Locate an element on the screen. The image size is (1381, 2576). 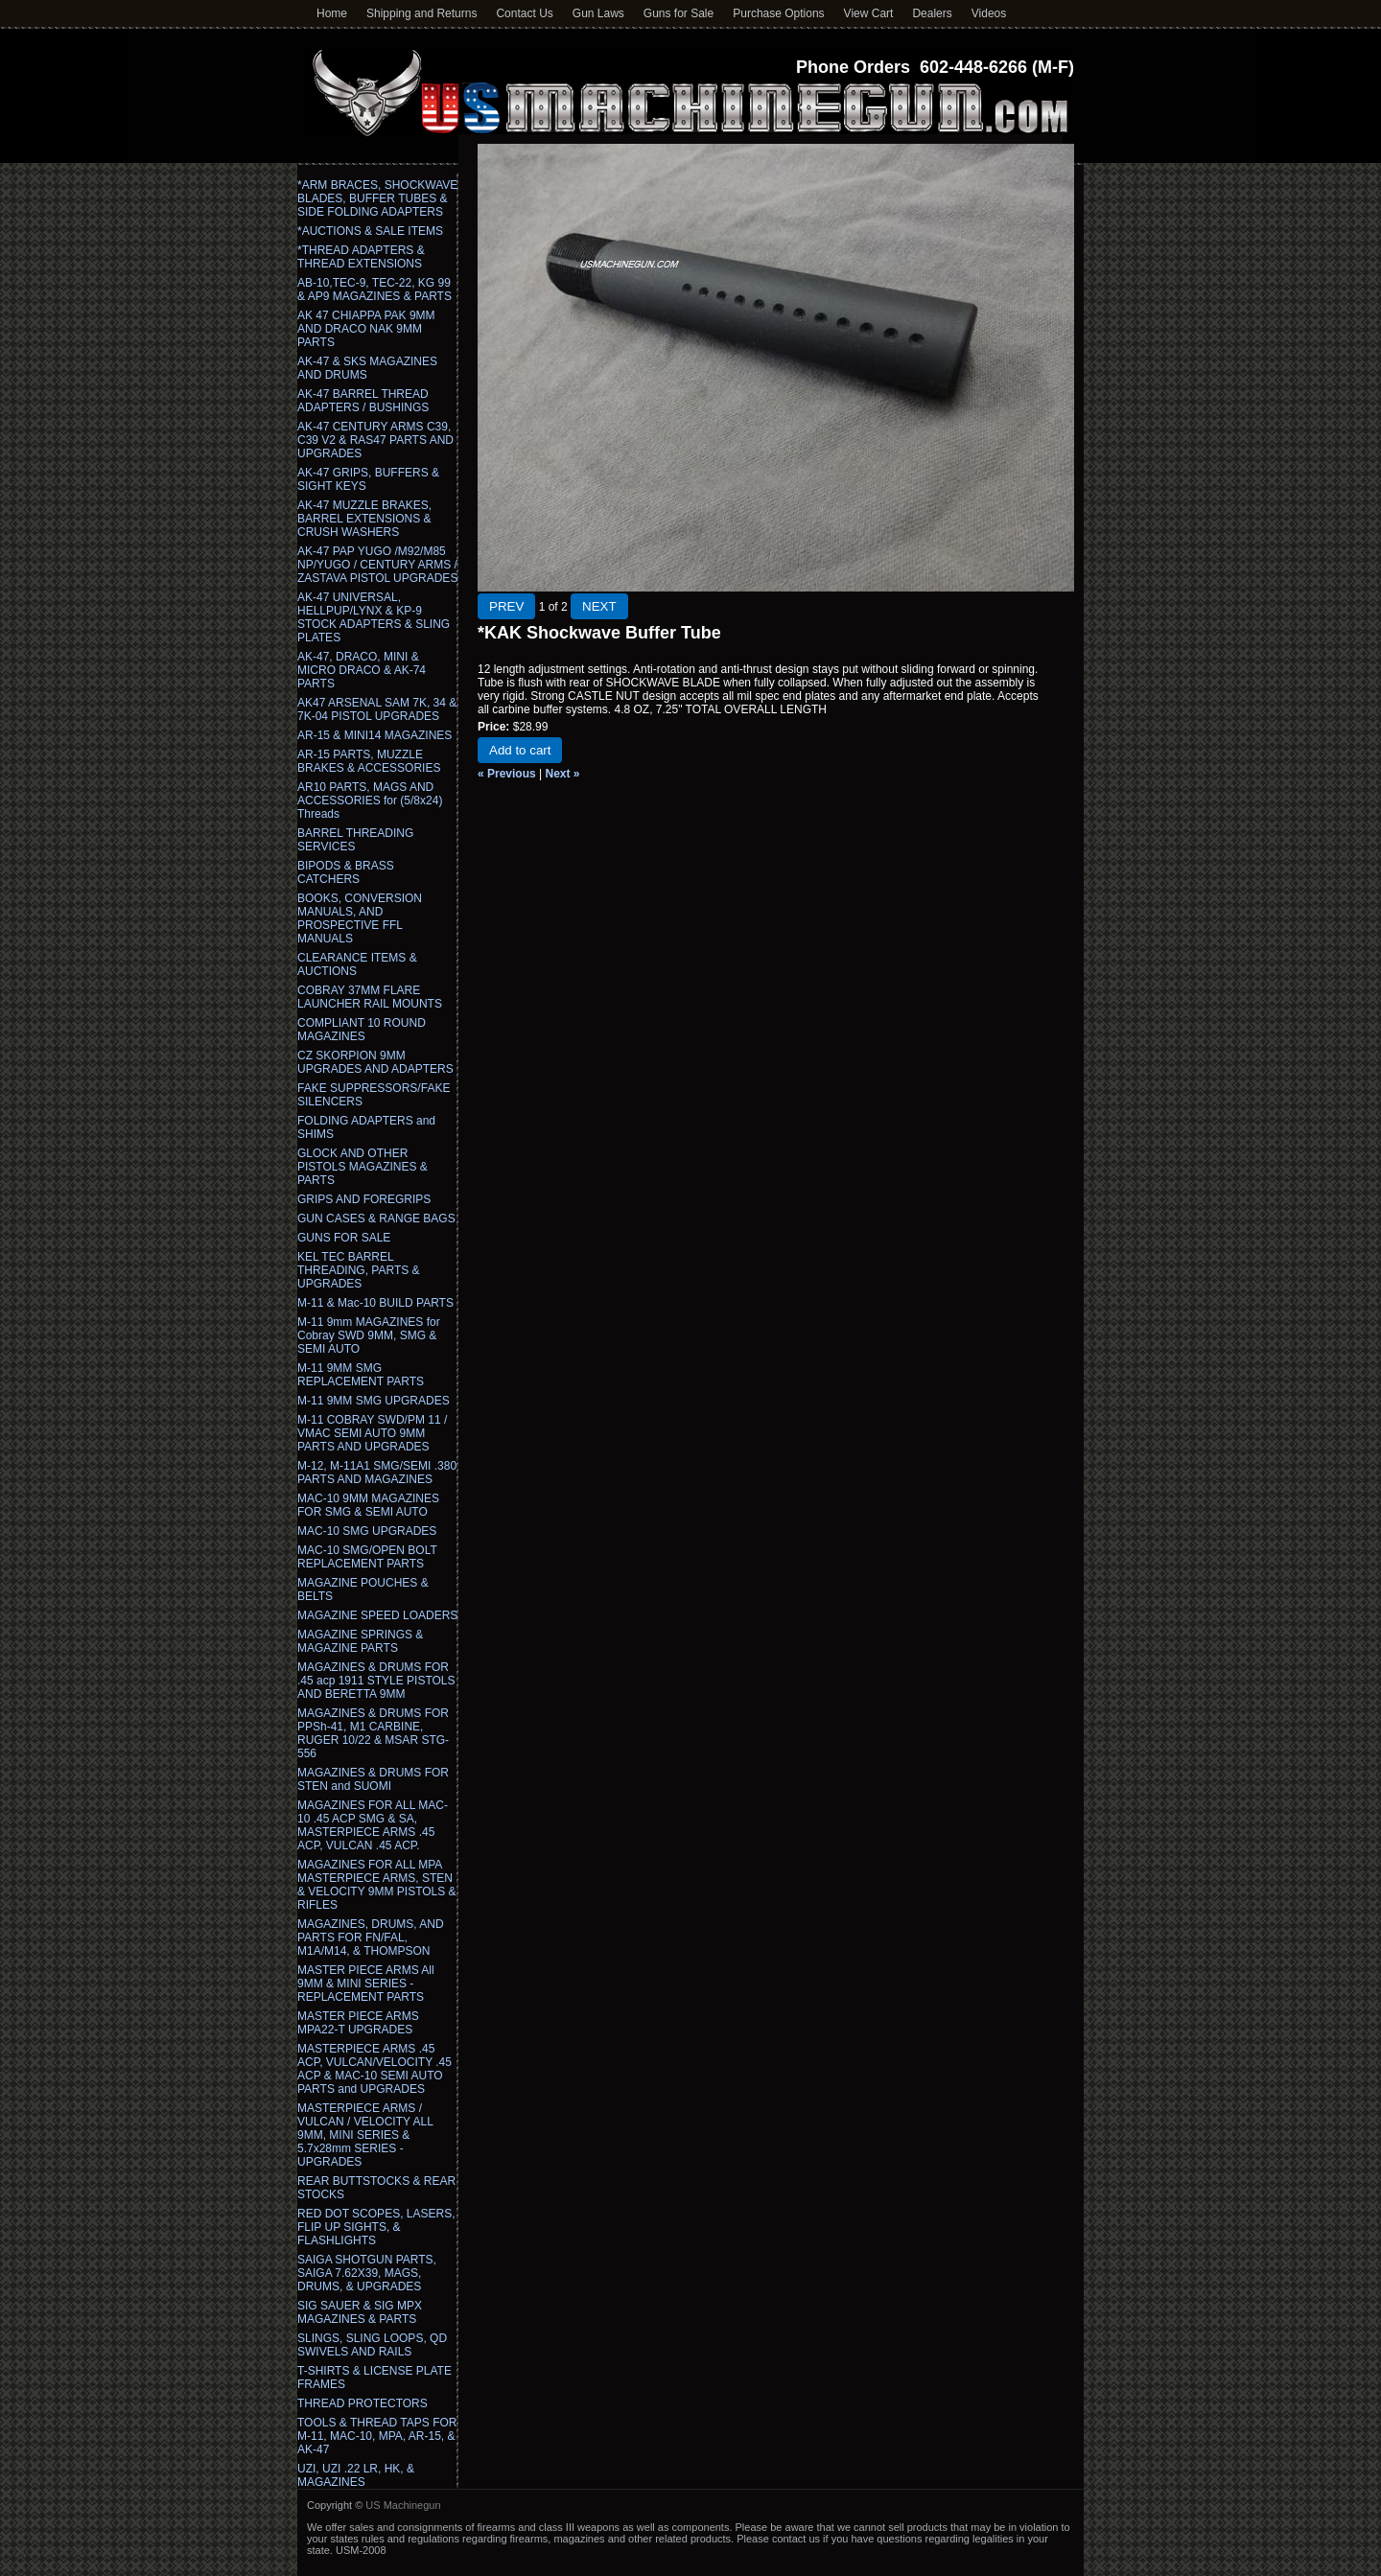
MAGAZINES FOR ALL MAC-10 .45 ACP SMG & SA, MASTERPIECE ARMS .45 ACP, VULCAN .45 ACP. is located at coordinates (372, 1825).